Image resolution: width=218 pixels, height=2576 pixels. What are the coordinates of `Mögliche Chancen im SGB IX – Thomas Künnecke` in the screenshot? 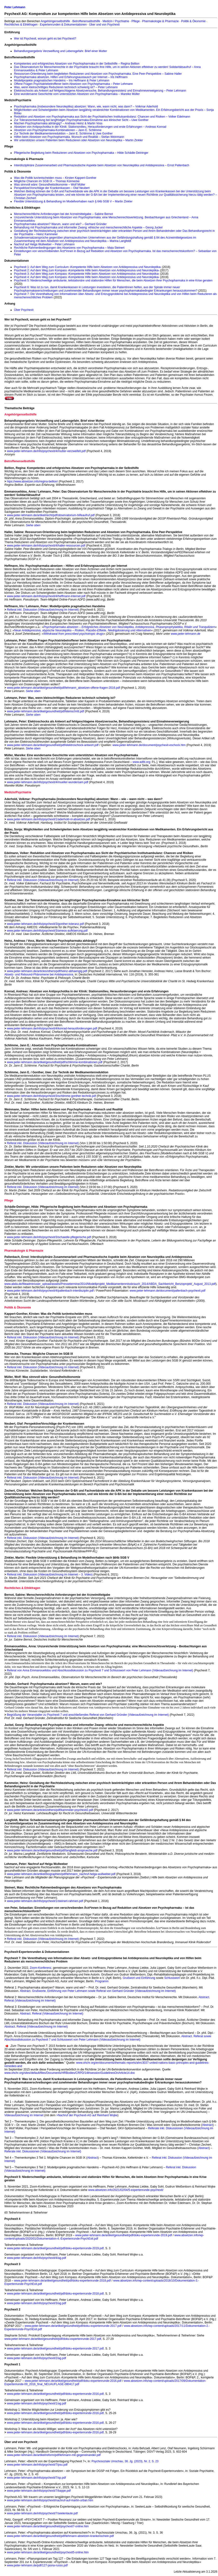 It's located at (46, 181).